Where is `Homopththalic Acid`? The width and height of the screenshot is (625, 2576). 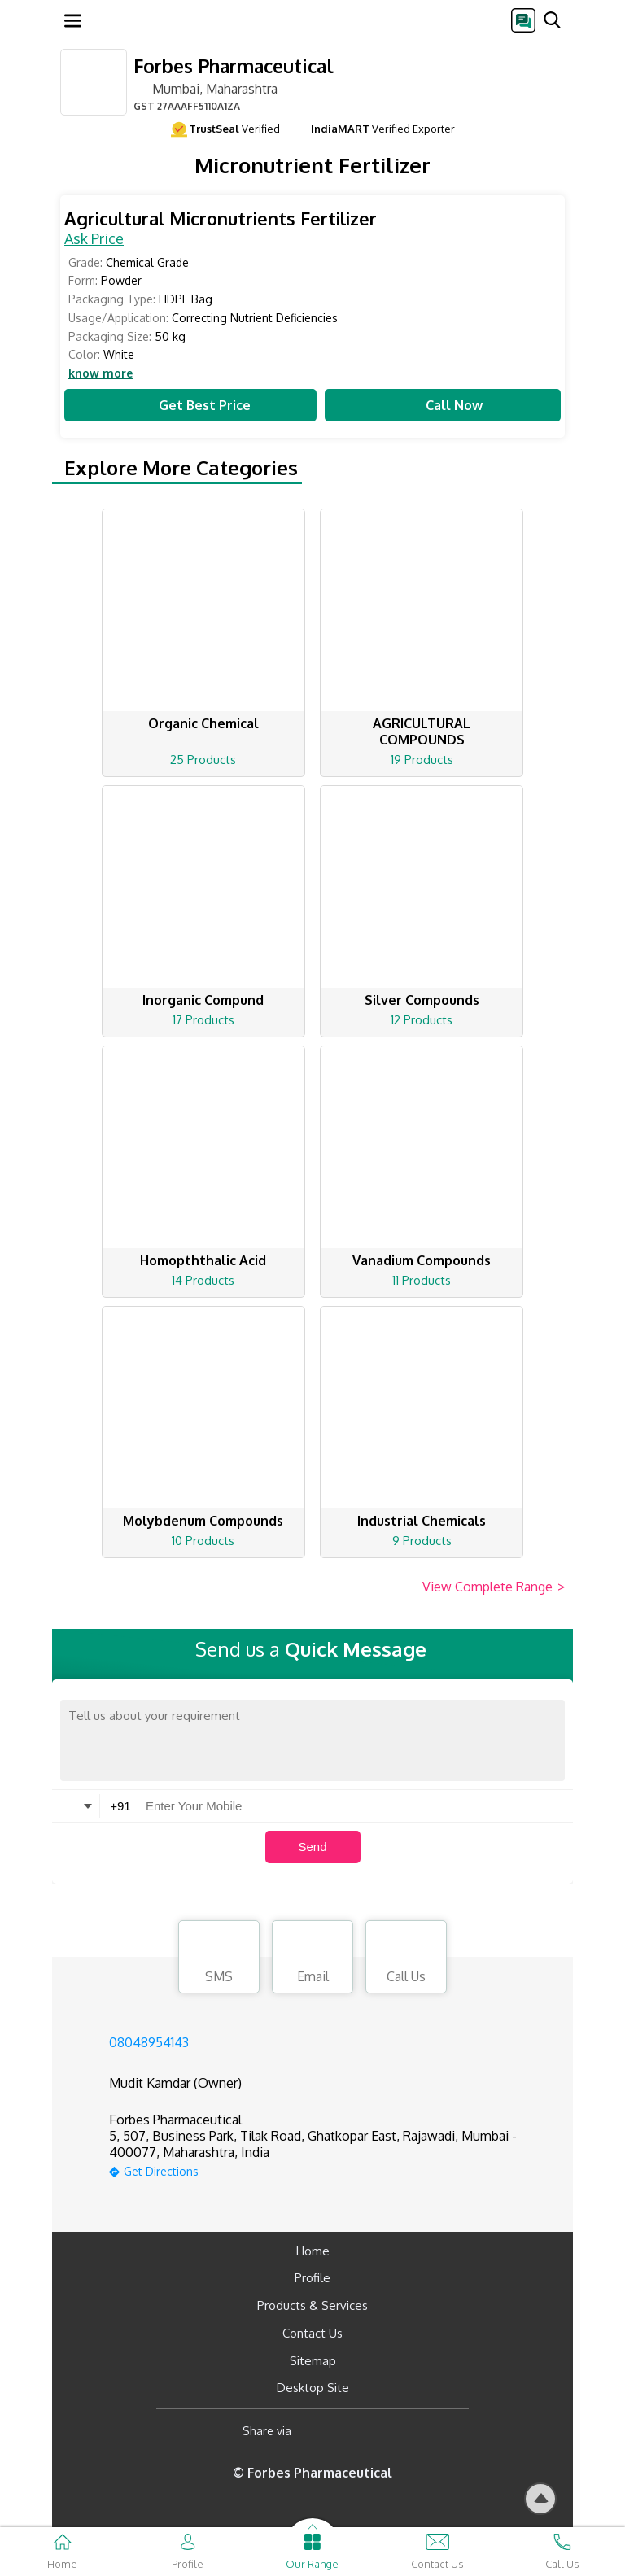 Homopththalic Acid is located at coordinates (203, 1260).